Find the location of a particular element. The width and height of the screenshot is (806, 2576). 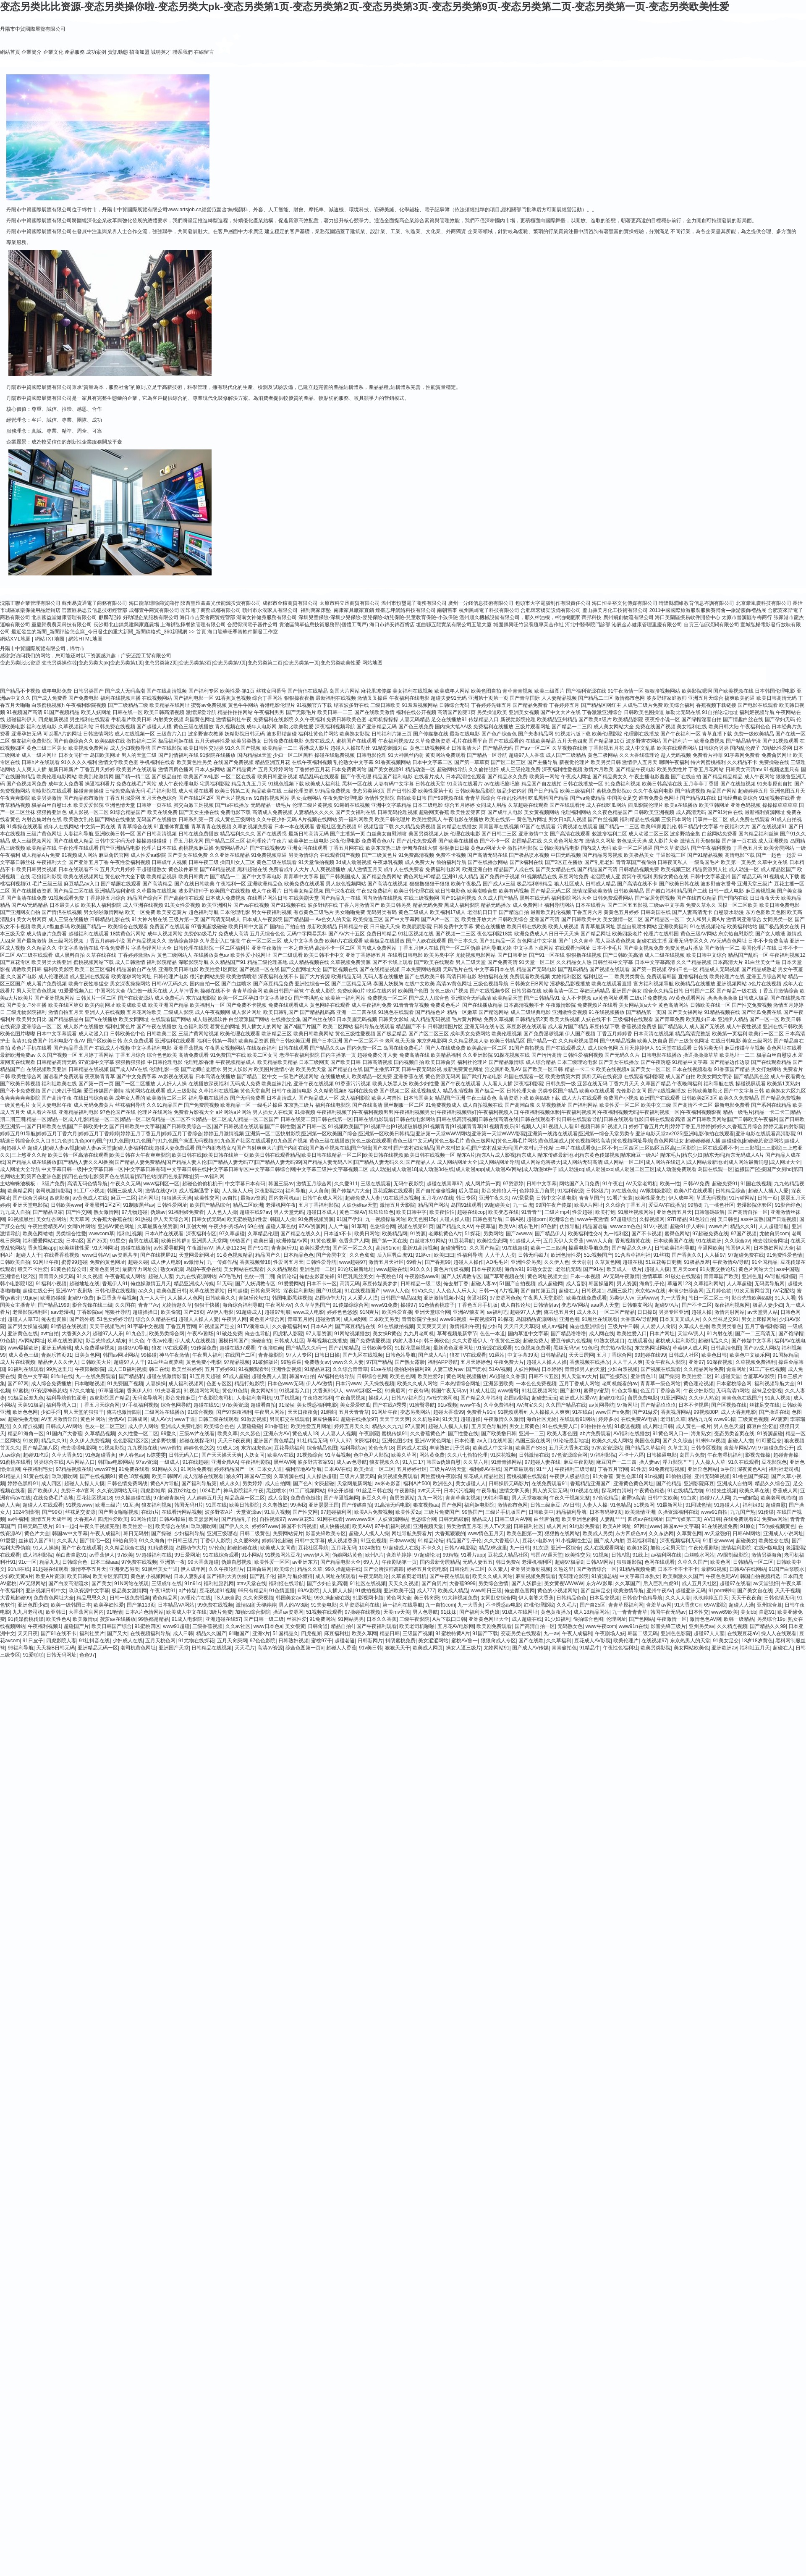

泰国人妖摸胸 is located at coordinates (388, 984).